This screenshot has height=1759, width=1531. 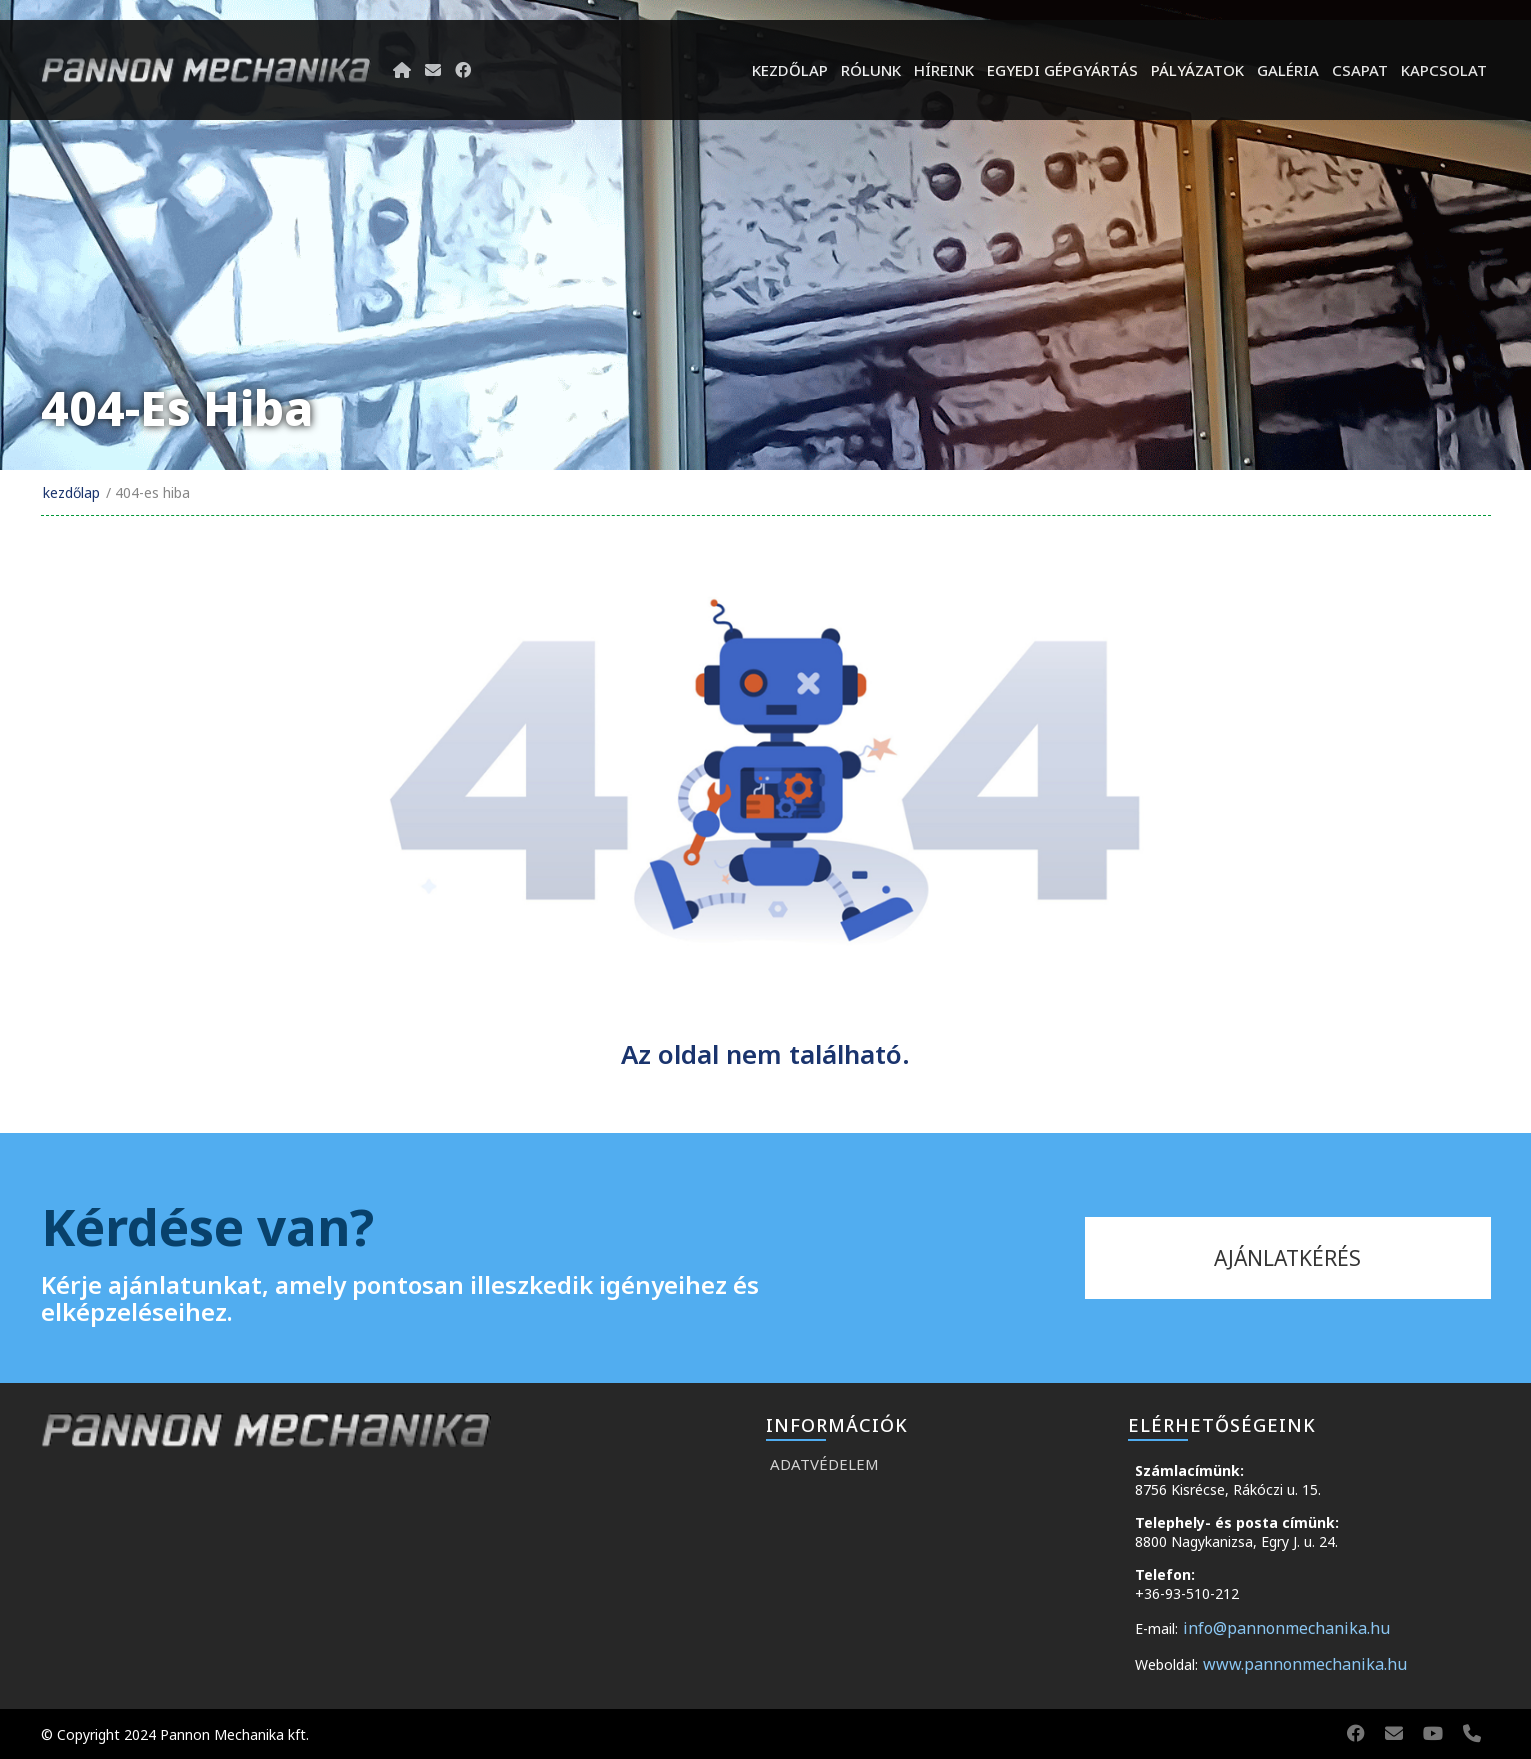 I want to click on Galéria, so click(x=1288, y=70).